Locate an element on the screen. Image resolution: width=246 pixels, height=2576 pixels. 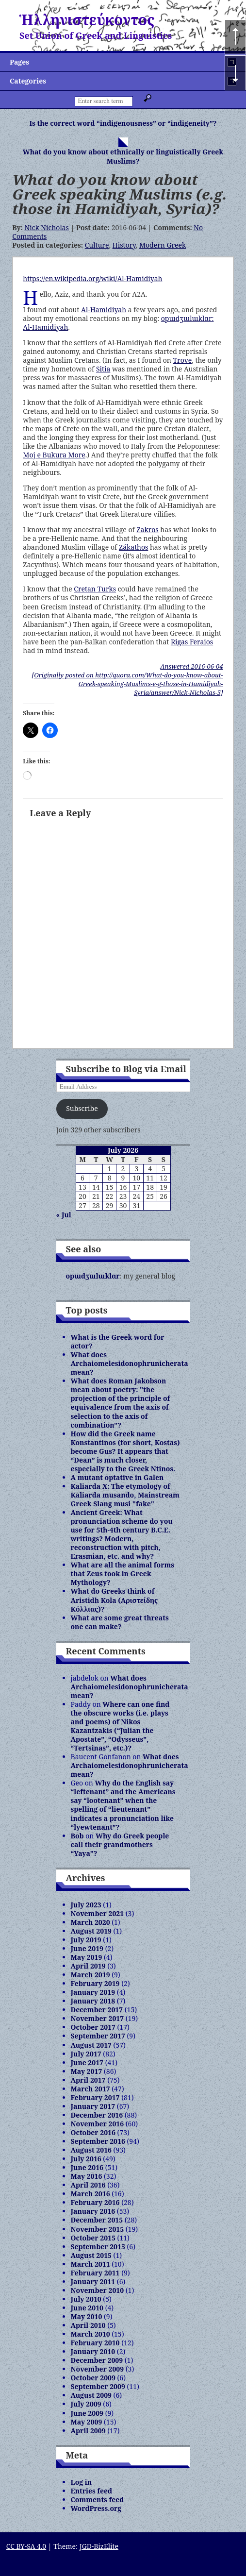
January 2018 is located at coordinates (93, 2000).